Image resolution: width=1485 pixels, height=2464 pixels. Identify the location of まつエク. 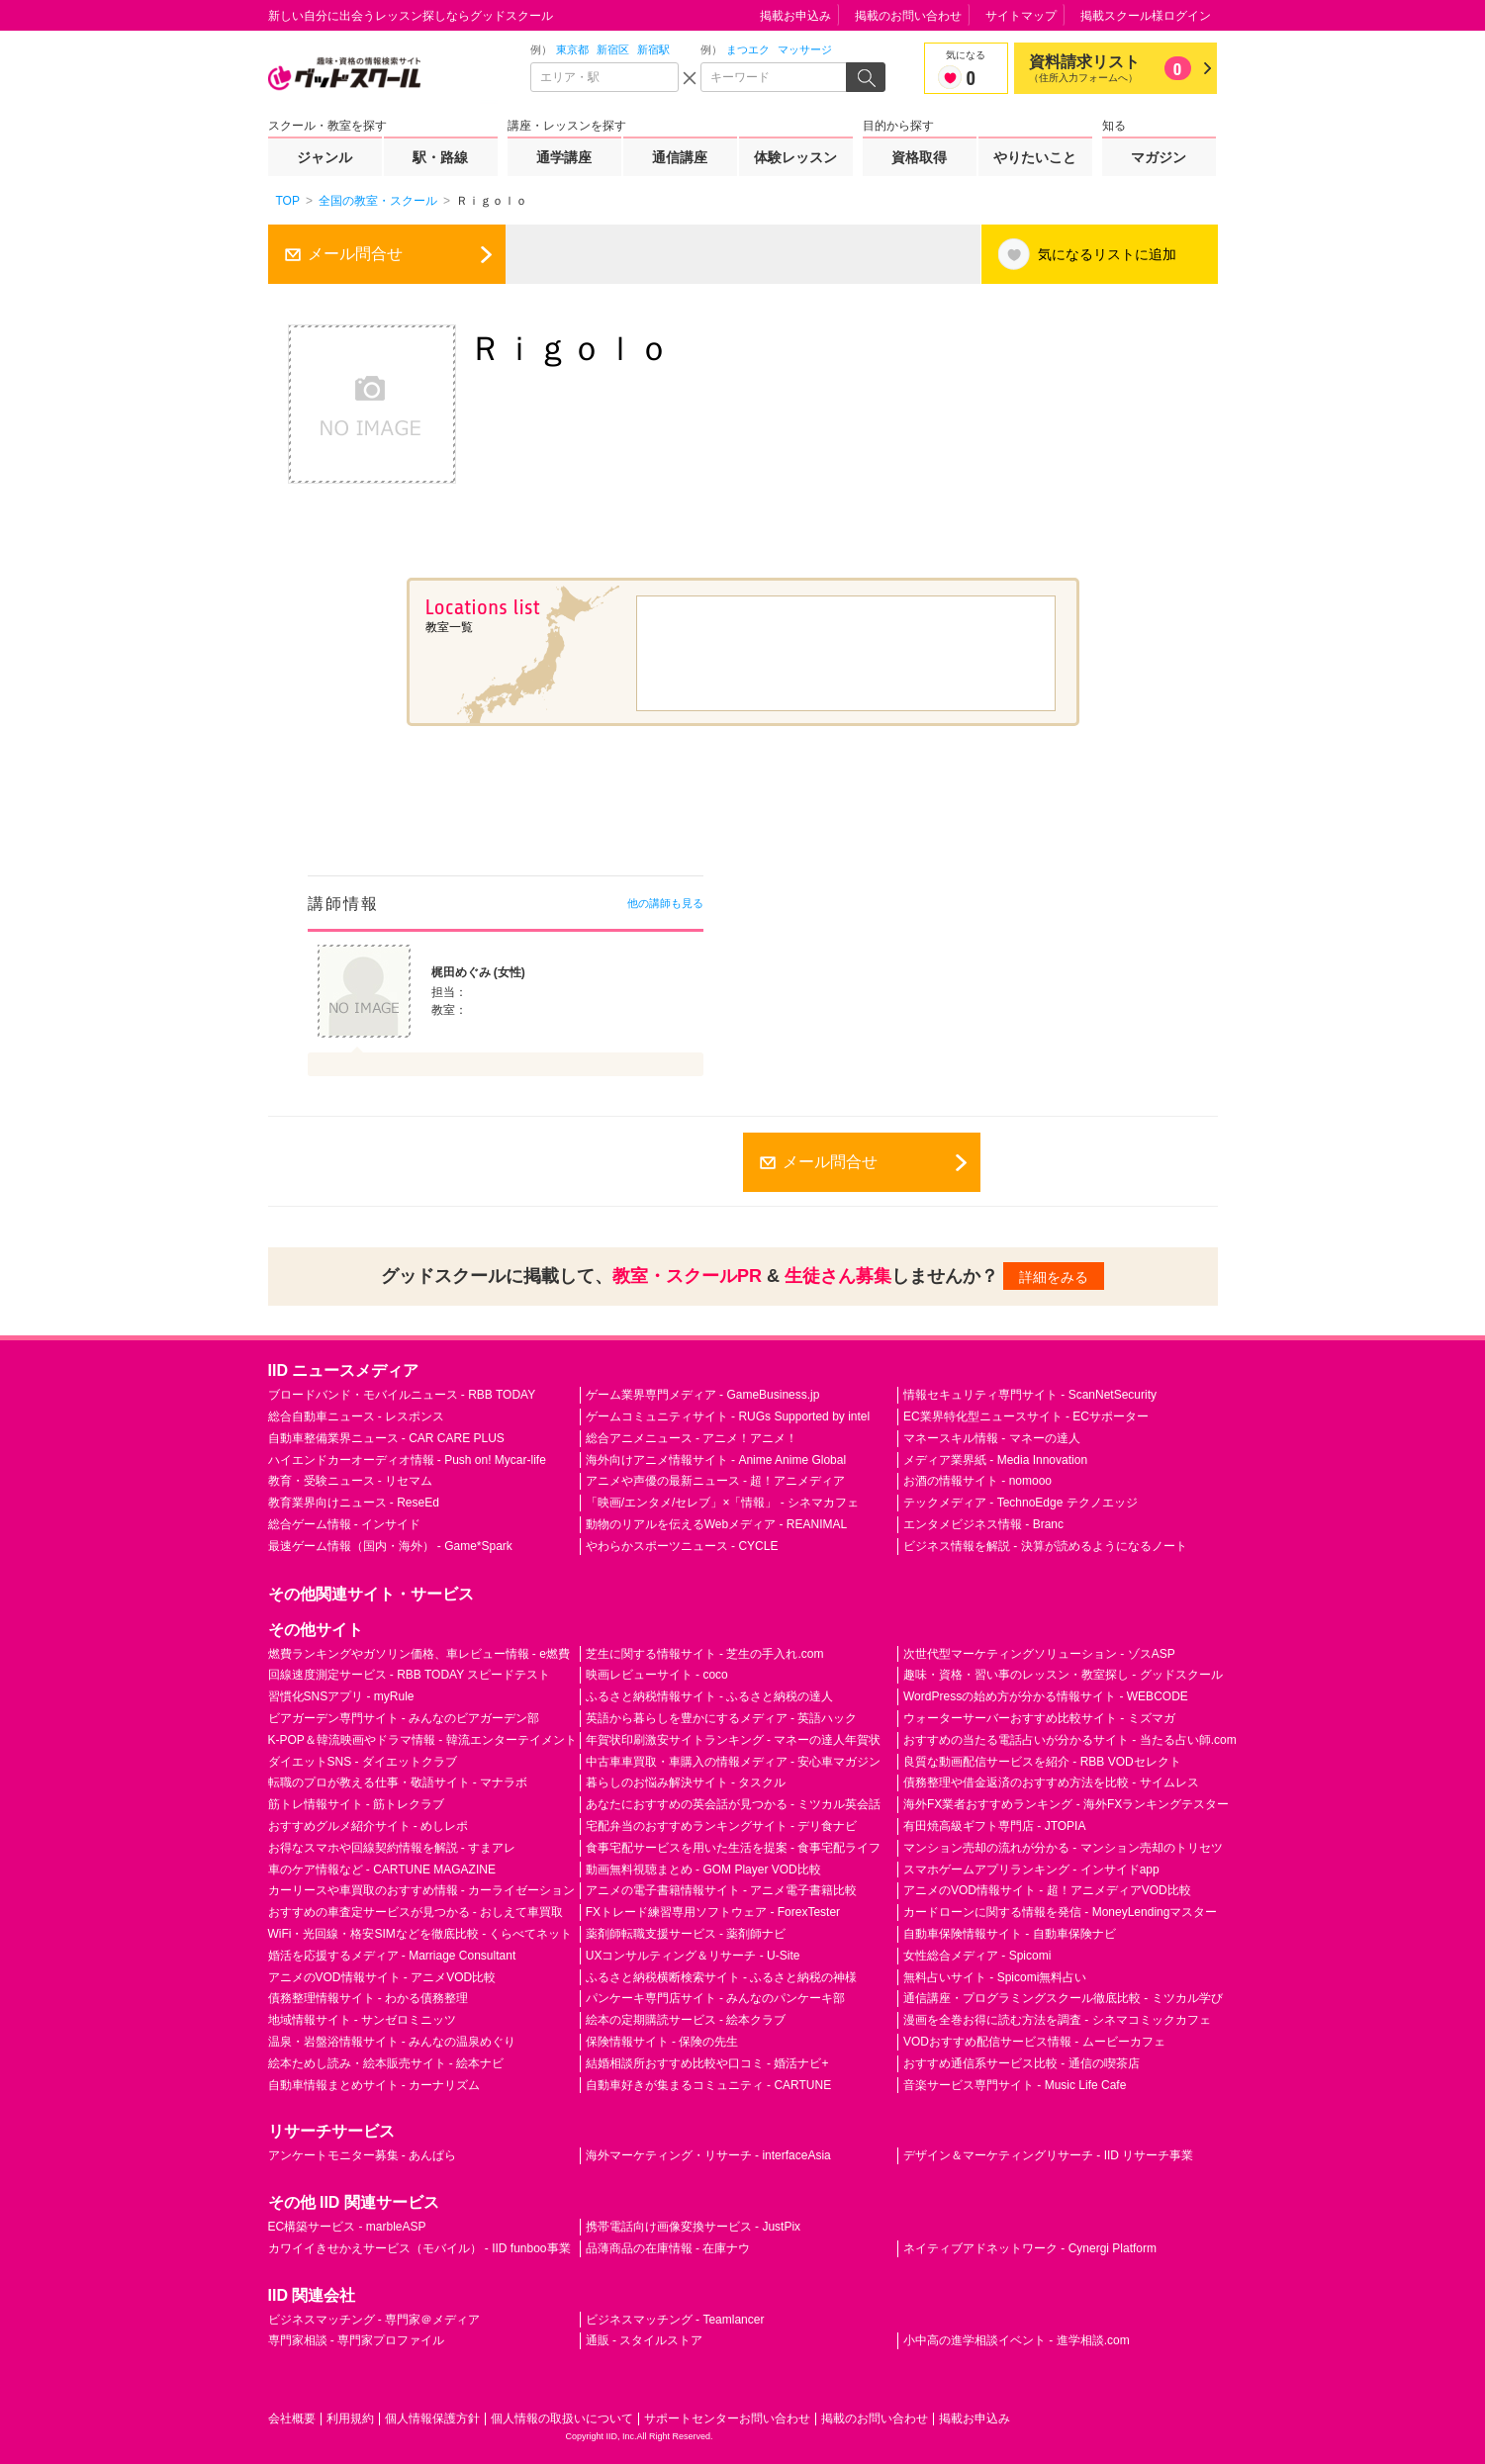
(748, 49).